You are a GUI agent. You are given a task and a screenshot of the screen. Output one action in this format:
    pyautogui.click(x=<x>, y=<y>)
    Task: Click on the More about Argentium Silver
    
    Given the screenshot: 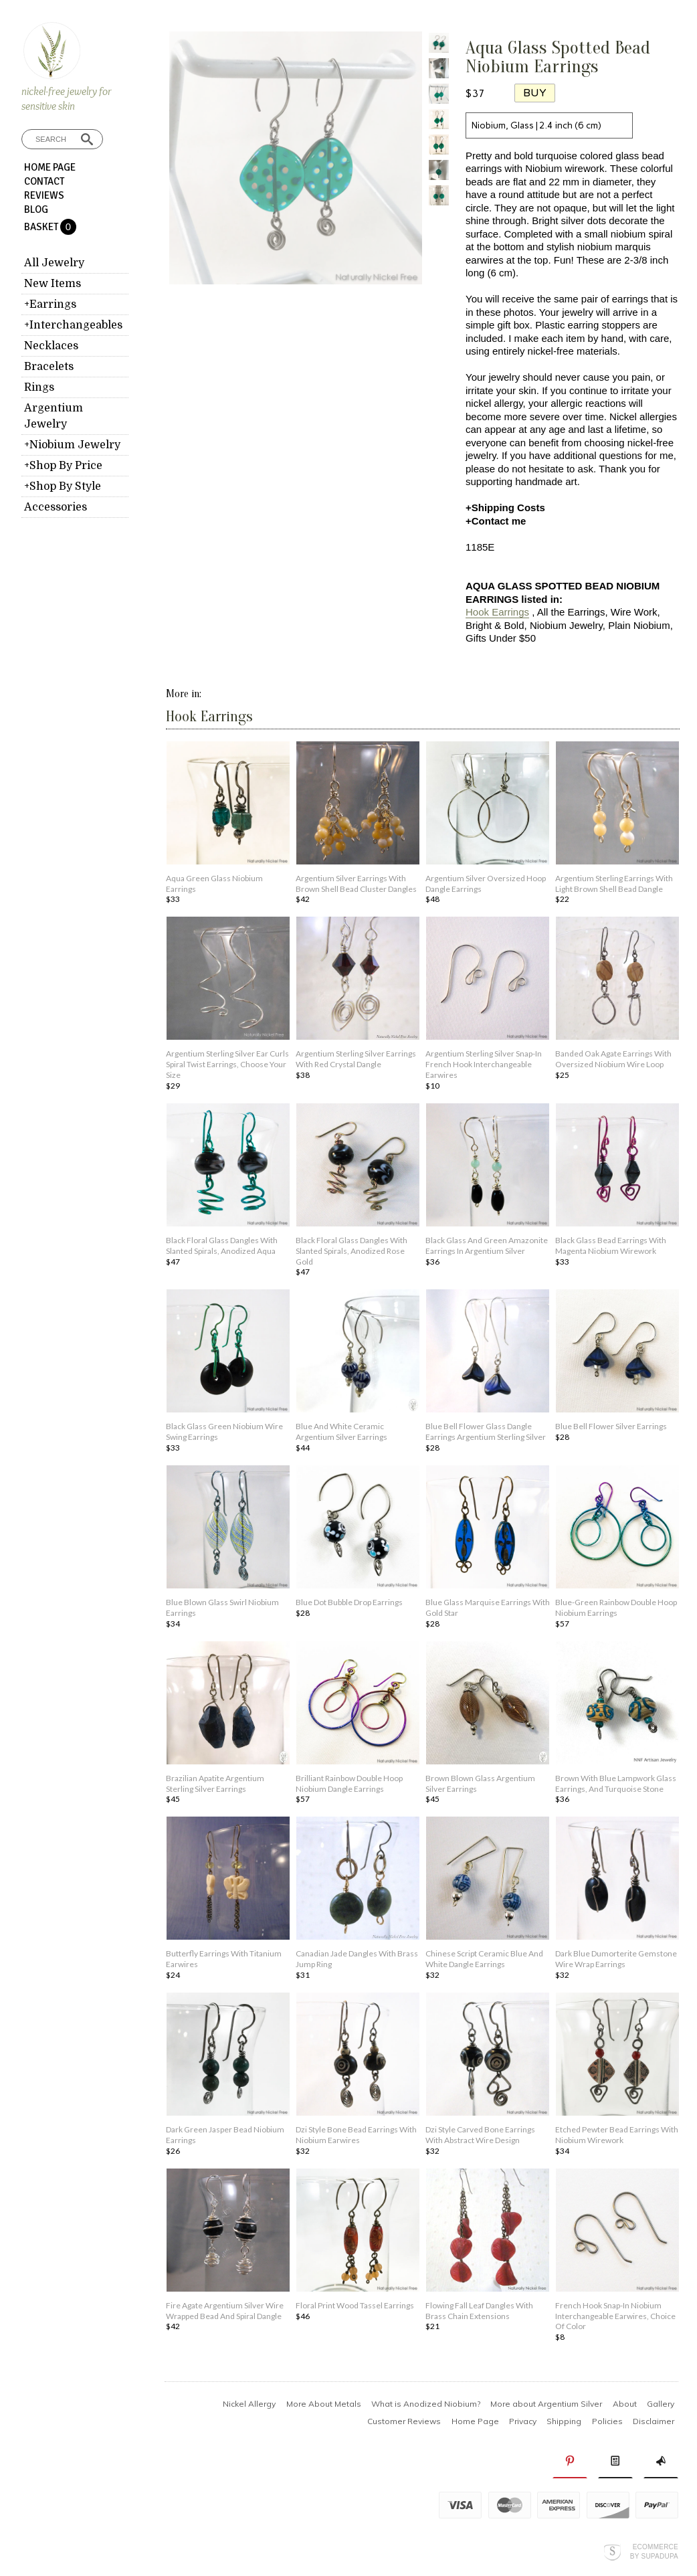 What is the action you would take?
    pyautogui.click(x=546, y=2404)
    